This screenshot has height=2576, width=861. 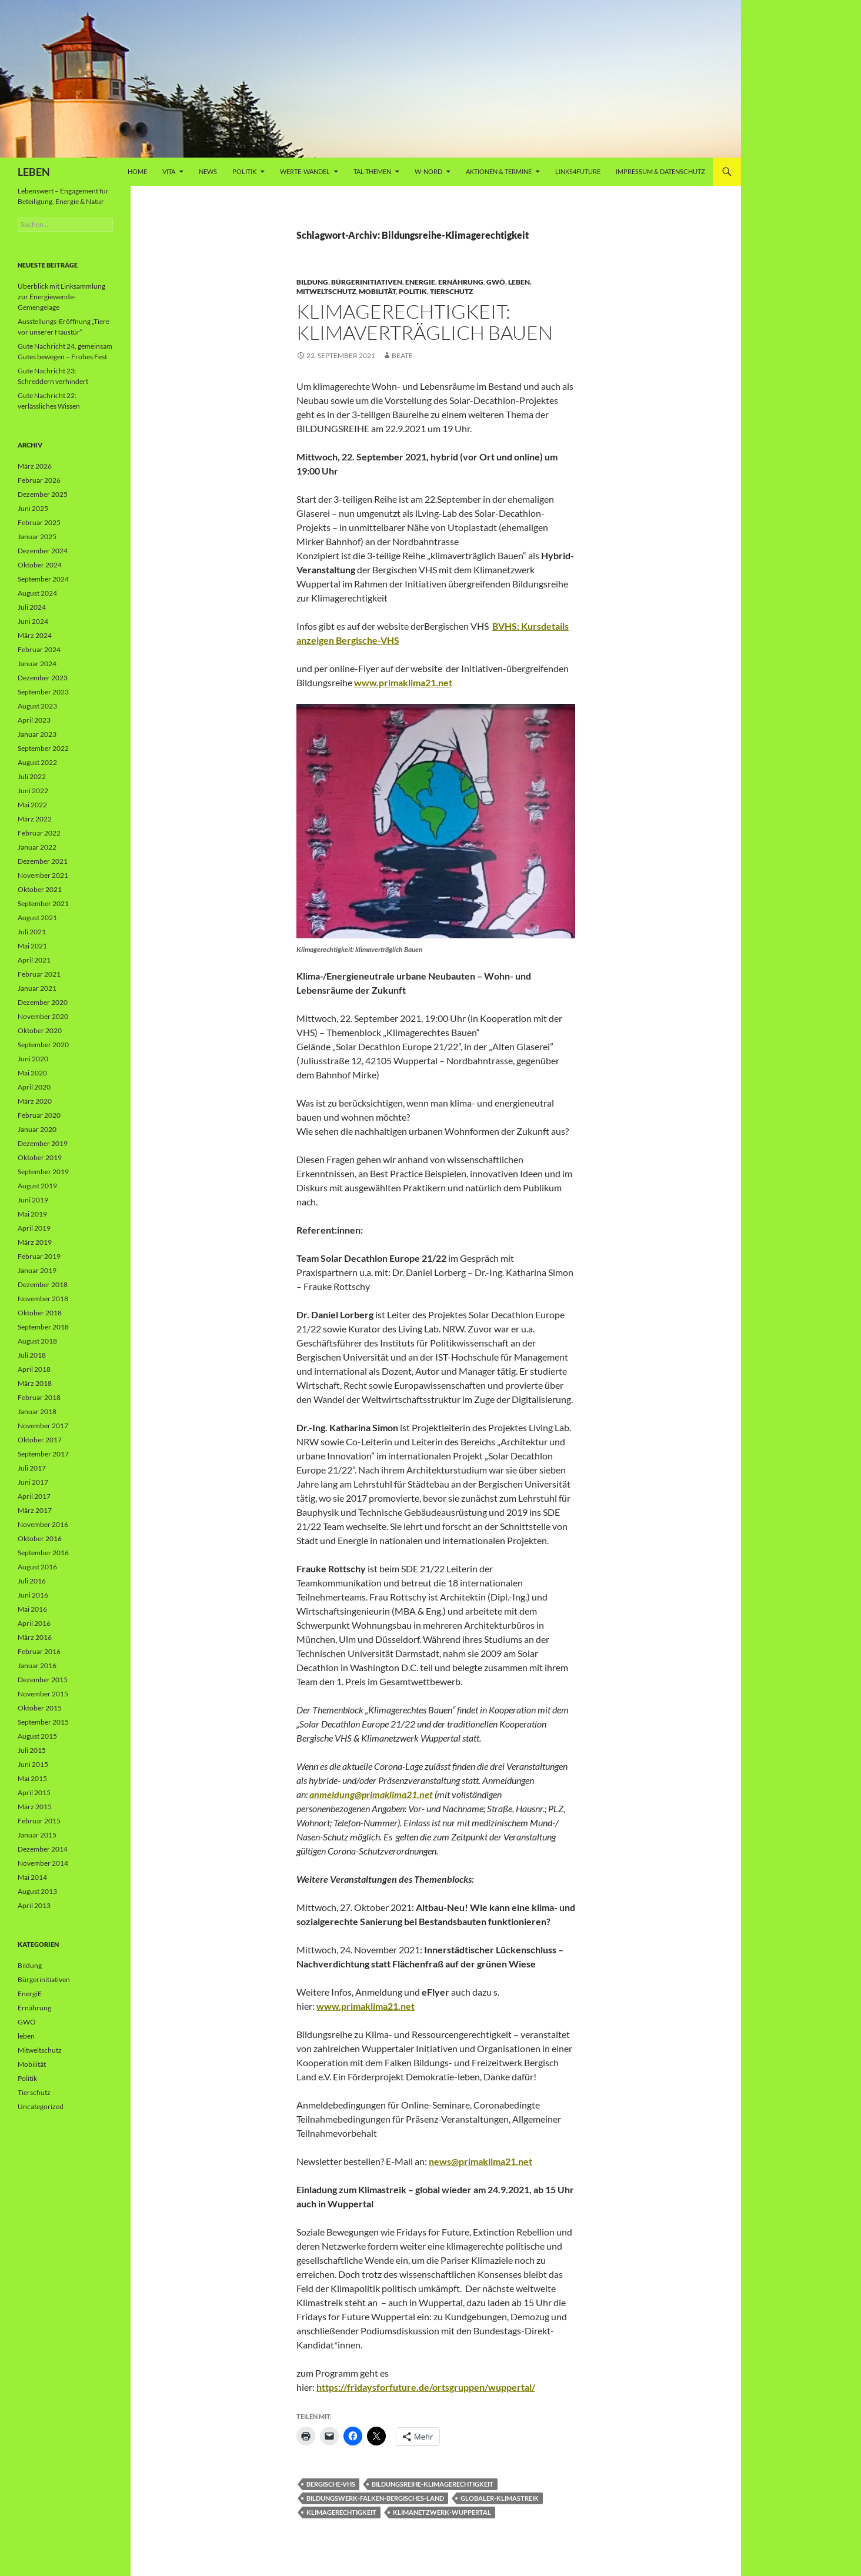 I want to click on März 2015, so click(x=35, y=1806).